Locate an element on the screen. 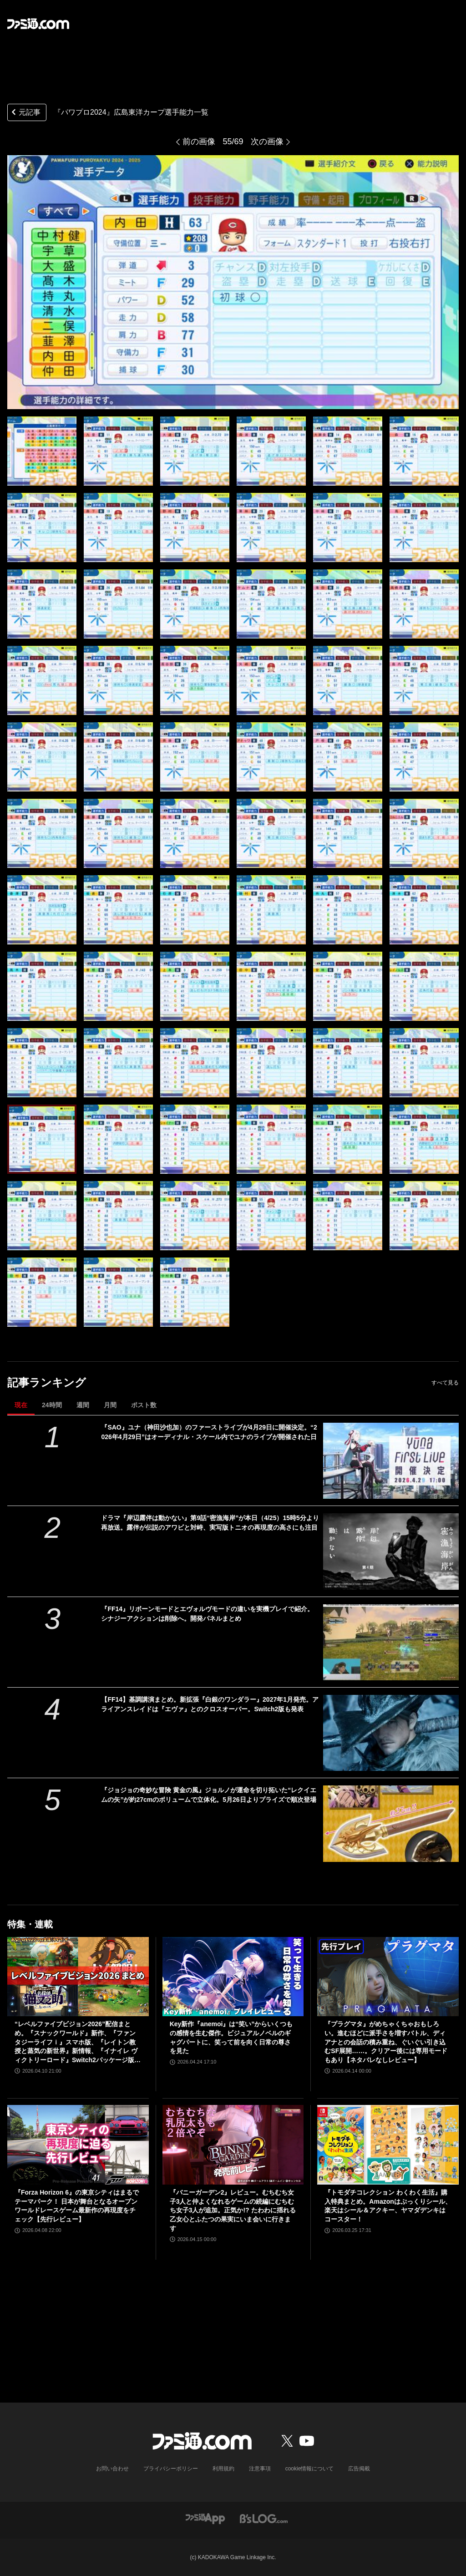 This screenshot has height=2576, width=466. [“レベルファイブビジョン2026”配信まとめ。『スナックワールド』新作、『ファンタジーライフｉ』スマホ版、『レイトン教授と蒸気の新世界』新情報、『イナイレ ヴィクトリーロード』Switch2パッケージ版などが発表] is located at coordinates (78, 1977).